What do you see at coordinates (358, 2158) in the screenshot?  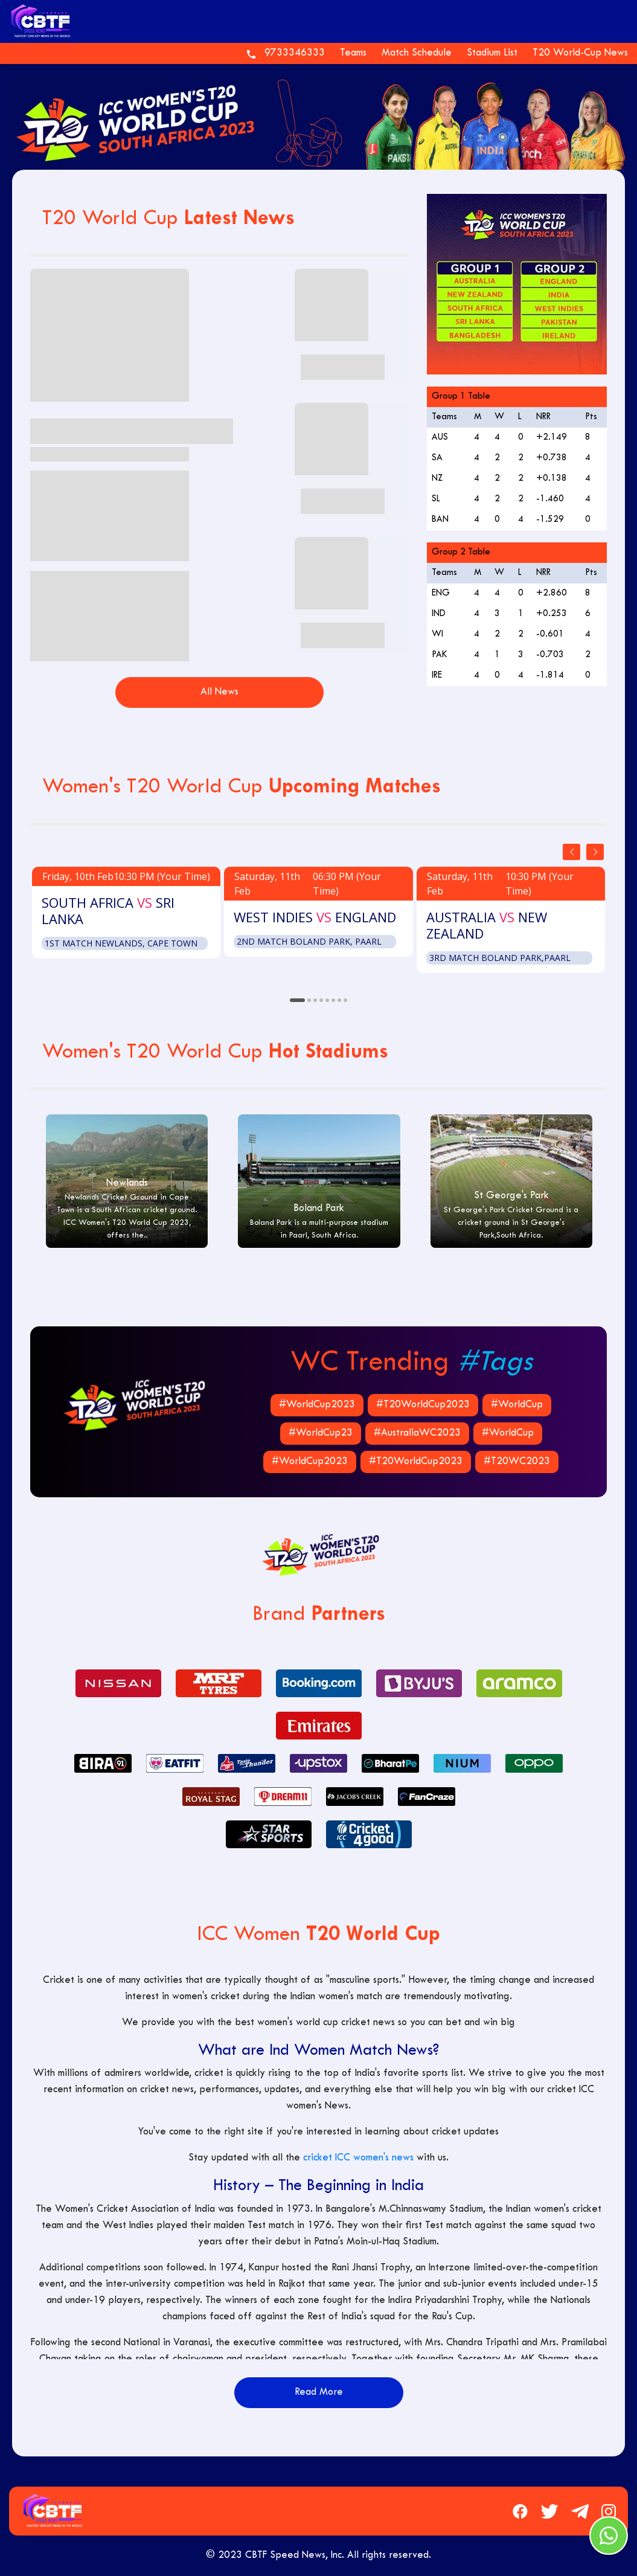 I see `cricket ICC women's news` at bounding box center [358, 2158].